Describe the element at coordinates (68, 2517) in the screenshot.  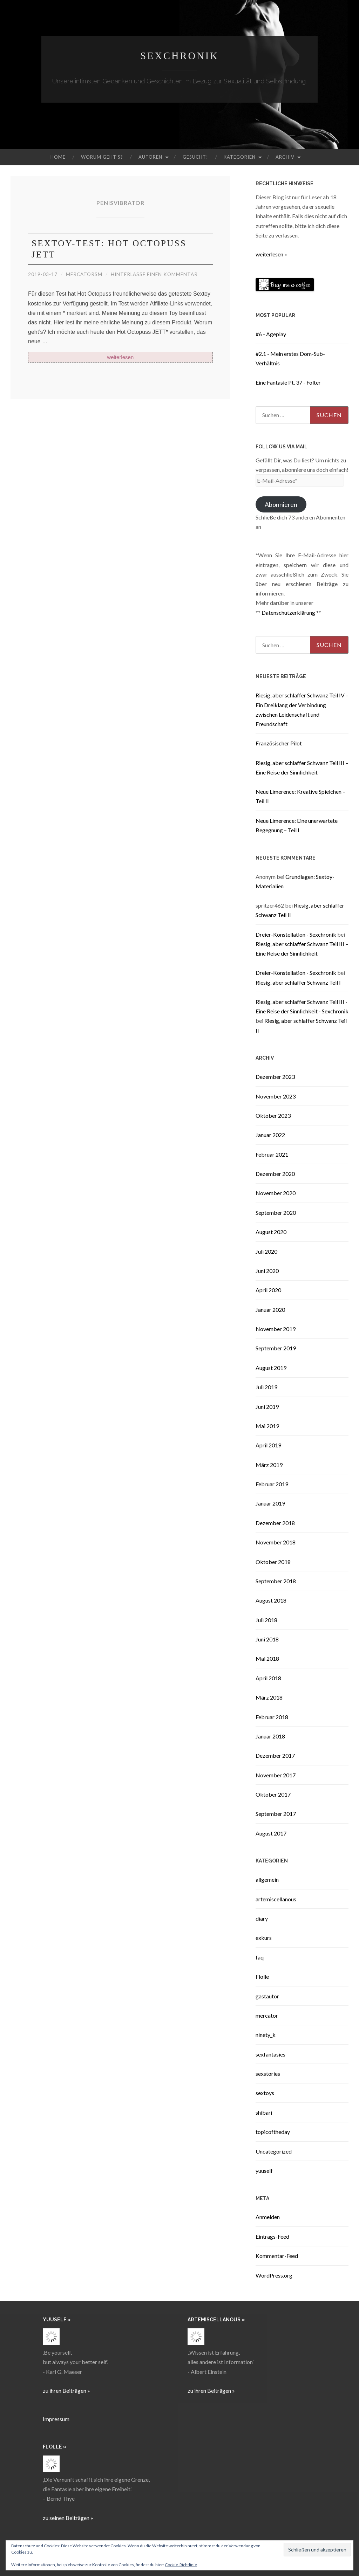
I see `zu seinen Beiträgen »` at that location.